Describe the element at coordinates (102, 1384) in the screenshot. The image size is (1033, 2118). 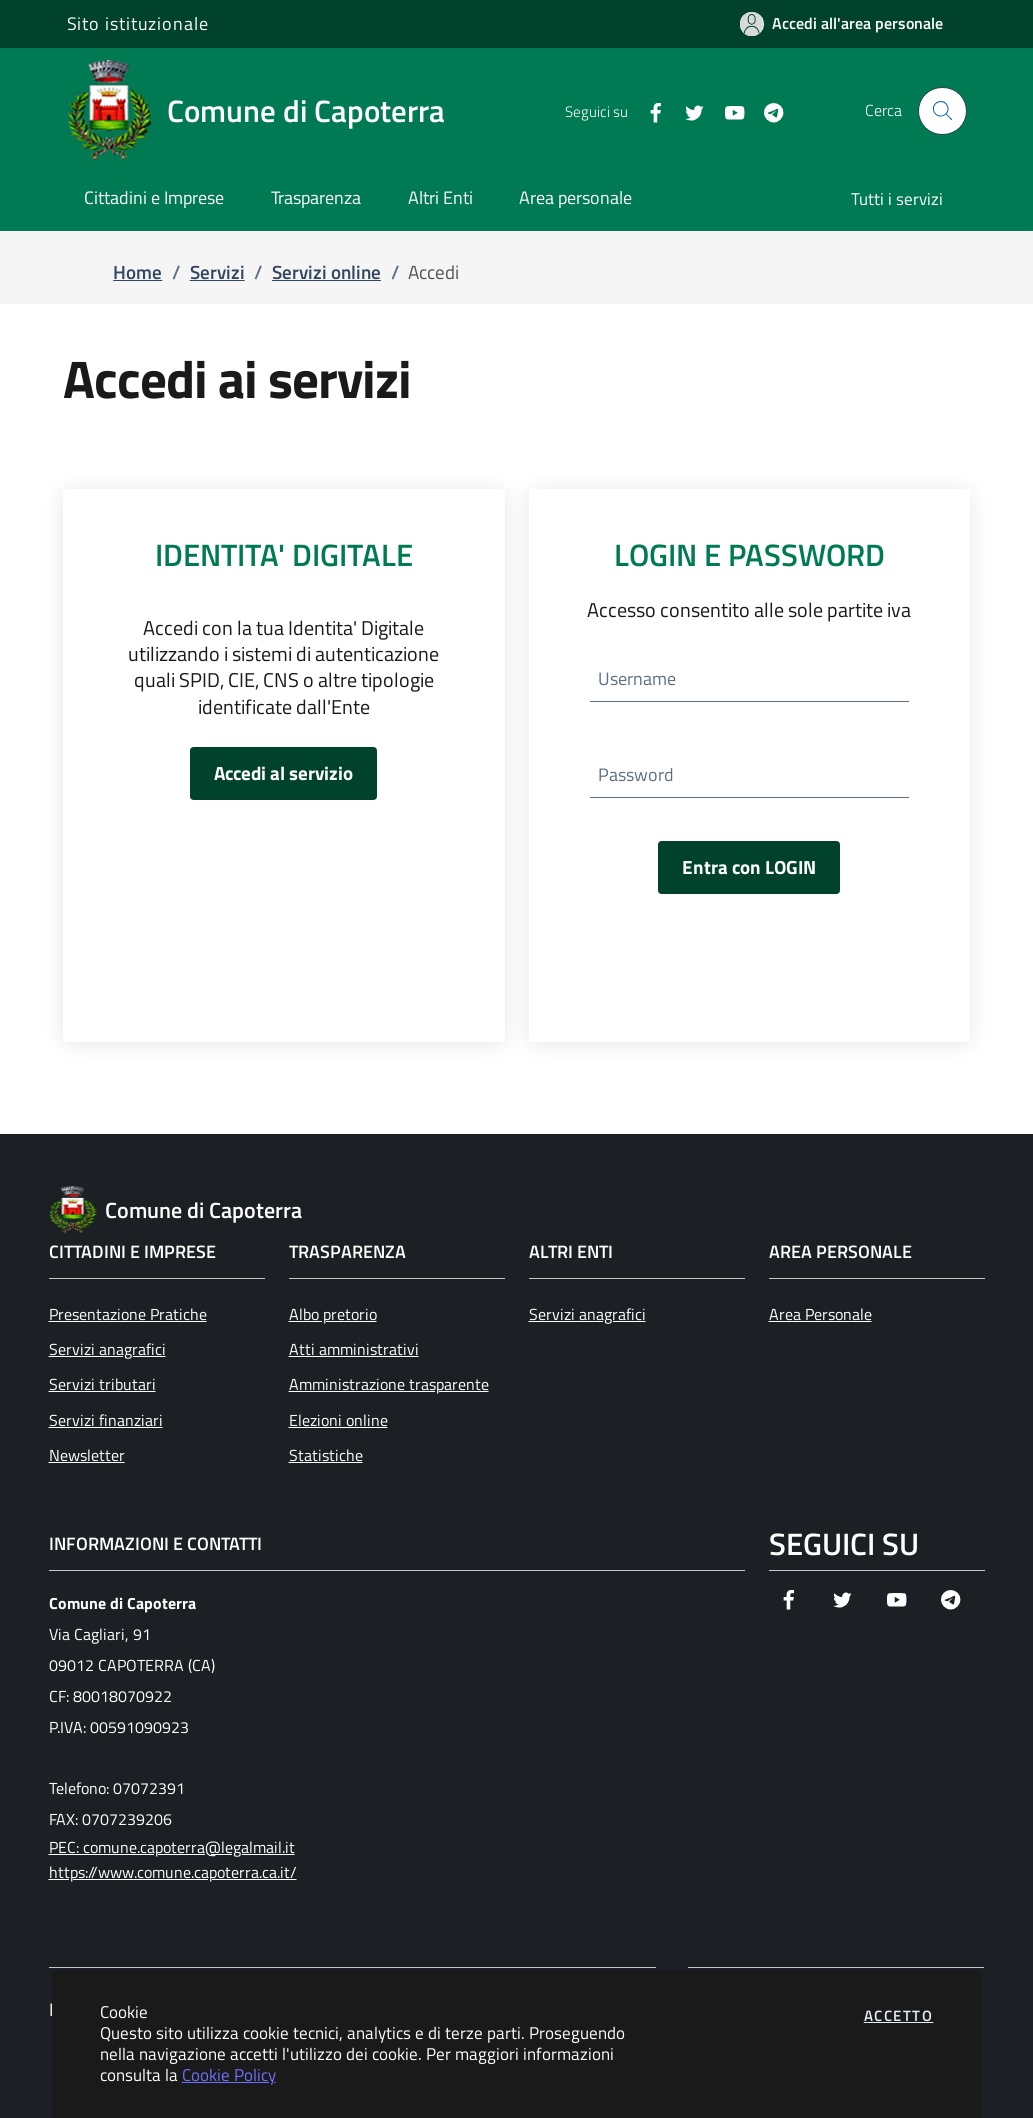
I see `Servizi tributari` at that location.